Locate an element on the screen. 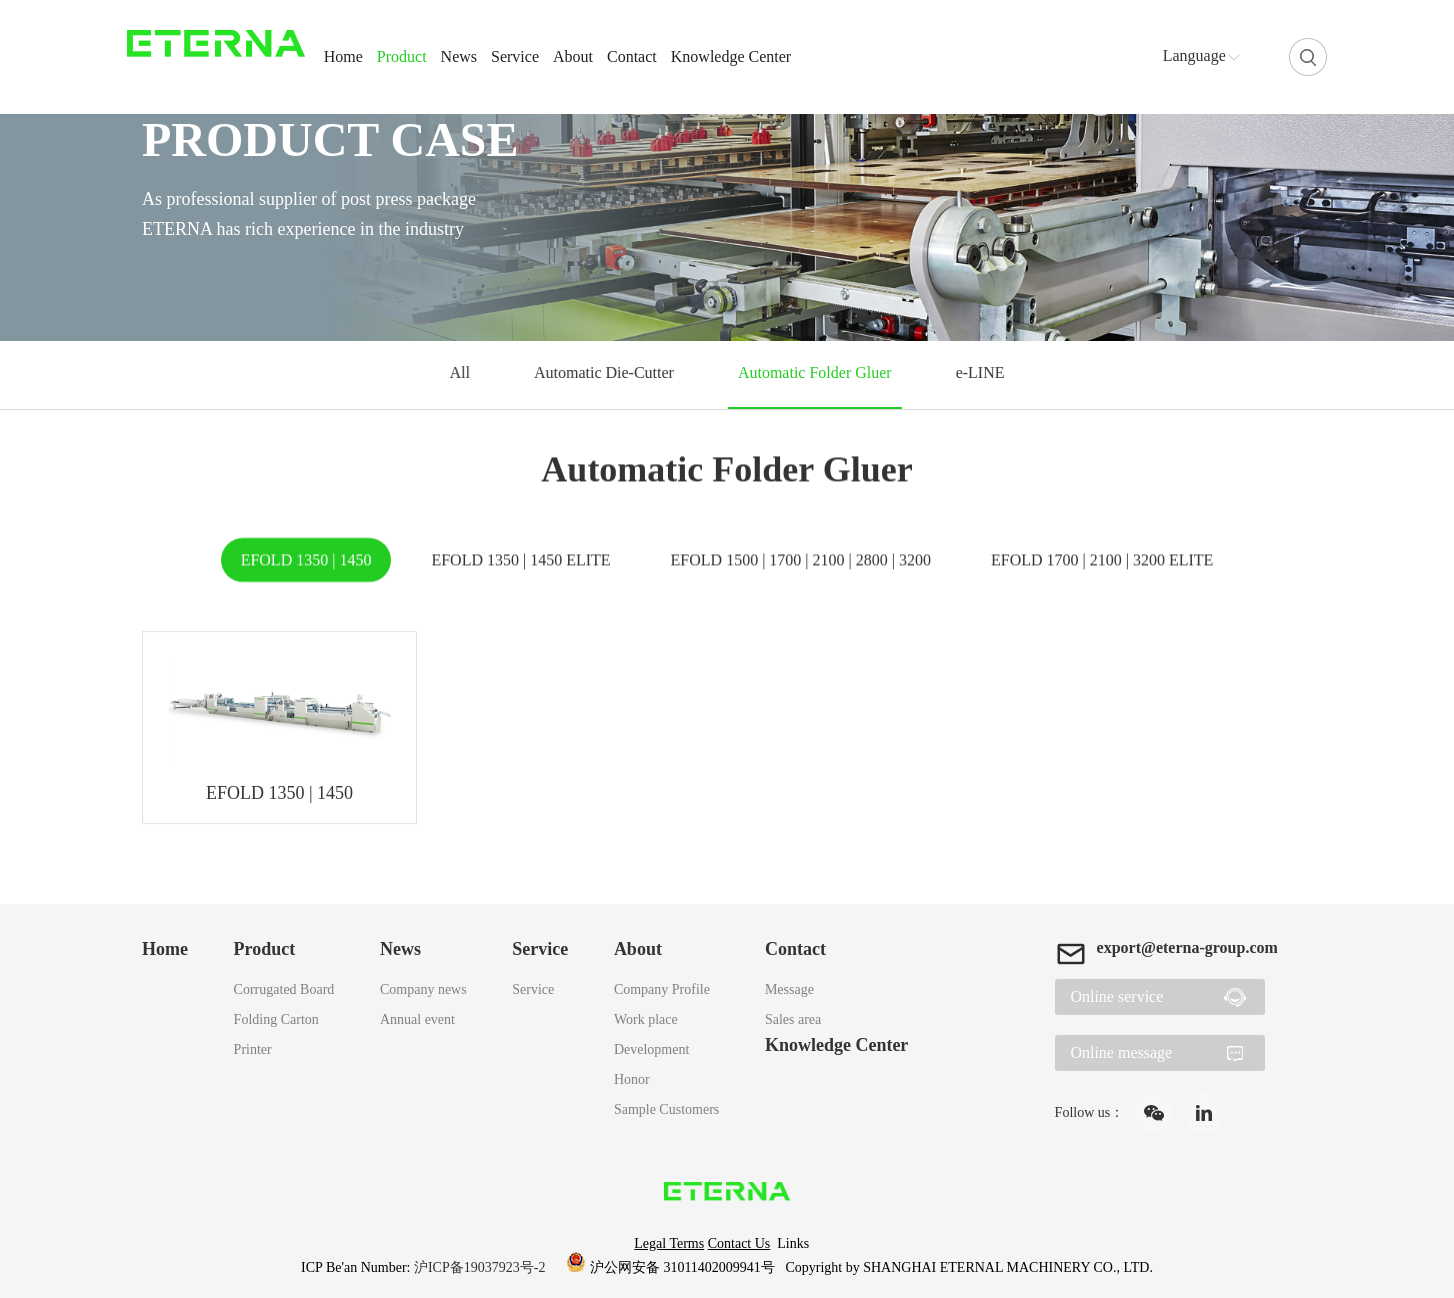 The height and width of the screenshot is (1298, 1454). Corrugated Board is located at coordinates (284, 989).